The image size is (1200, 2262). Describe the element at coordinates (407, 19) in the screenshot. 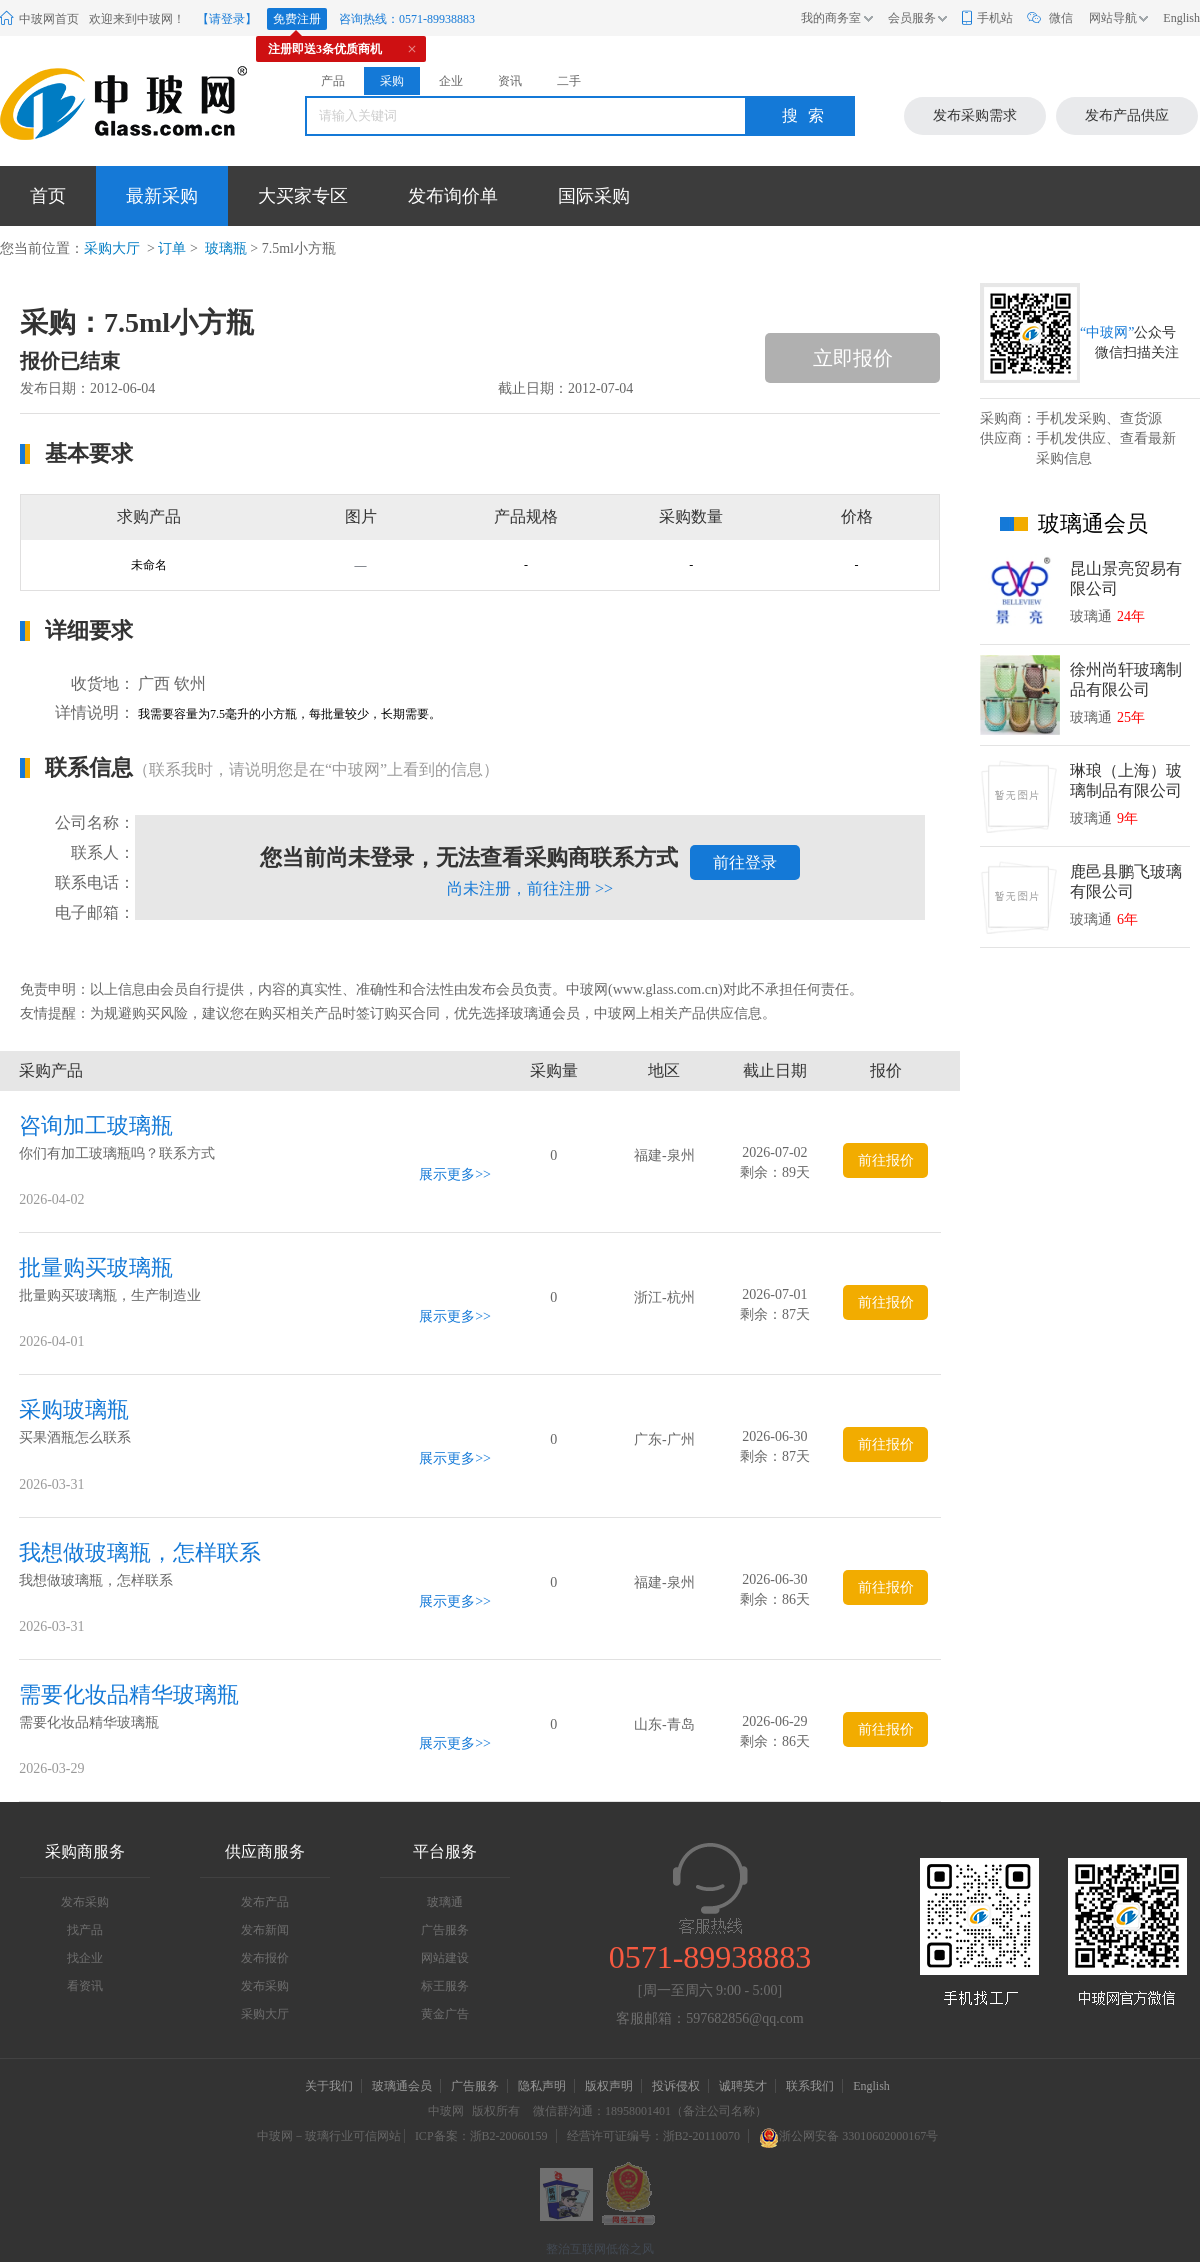

I see `咨询热线：0571-89938883` at that location.